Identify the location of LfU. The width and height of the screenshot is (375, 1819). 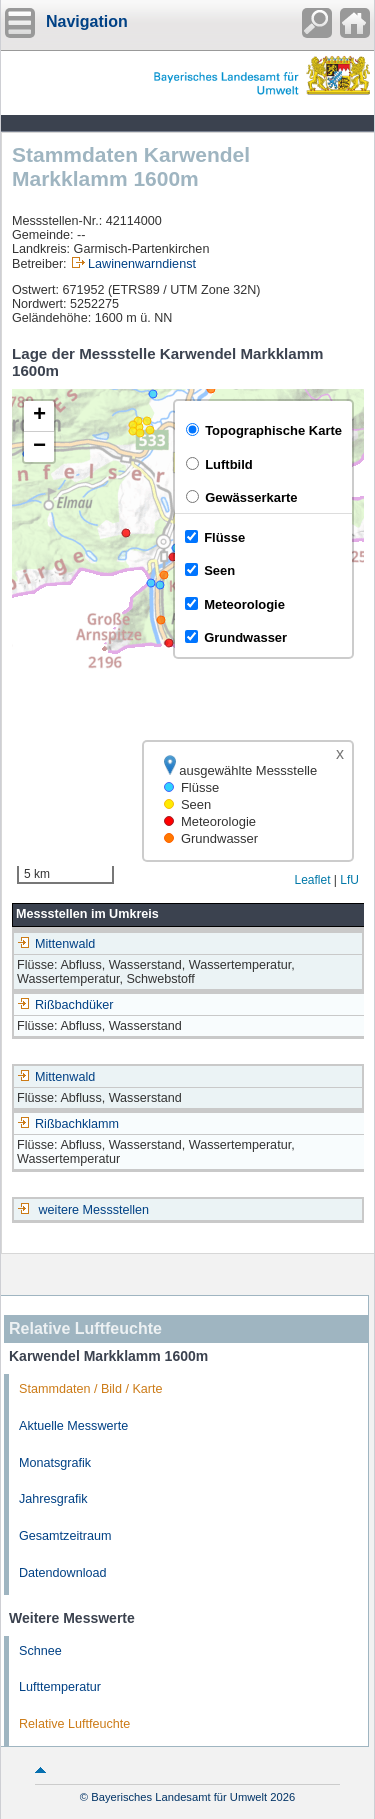
(349, 880).